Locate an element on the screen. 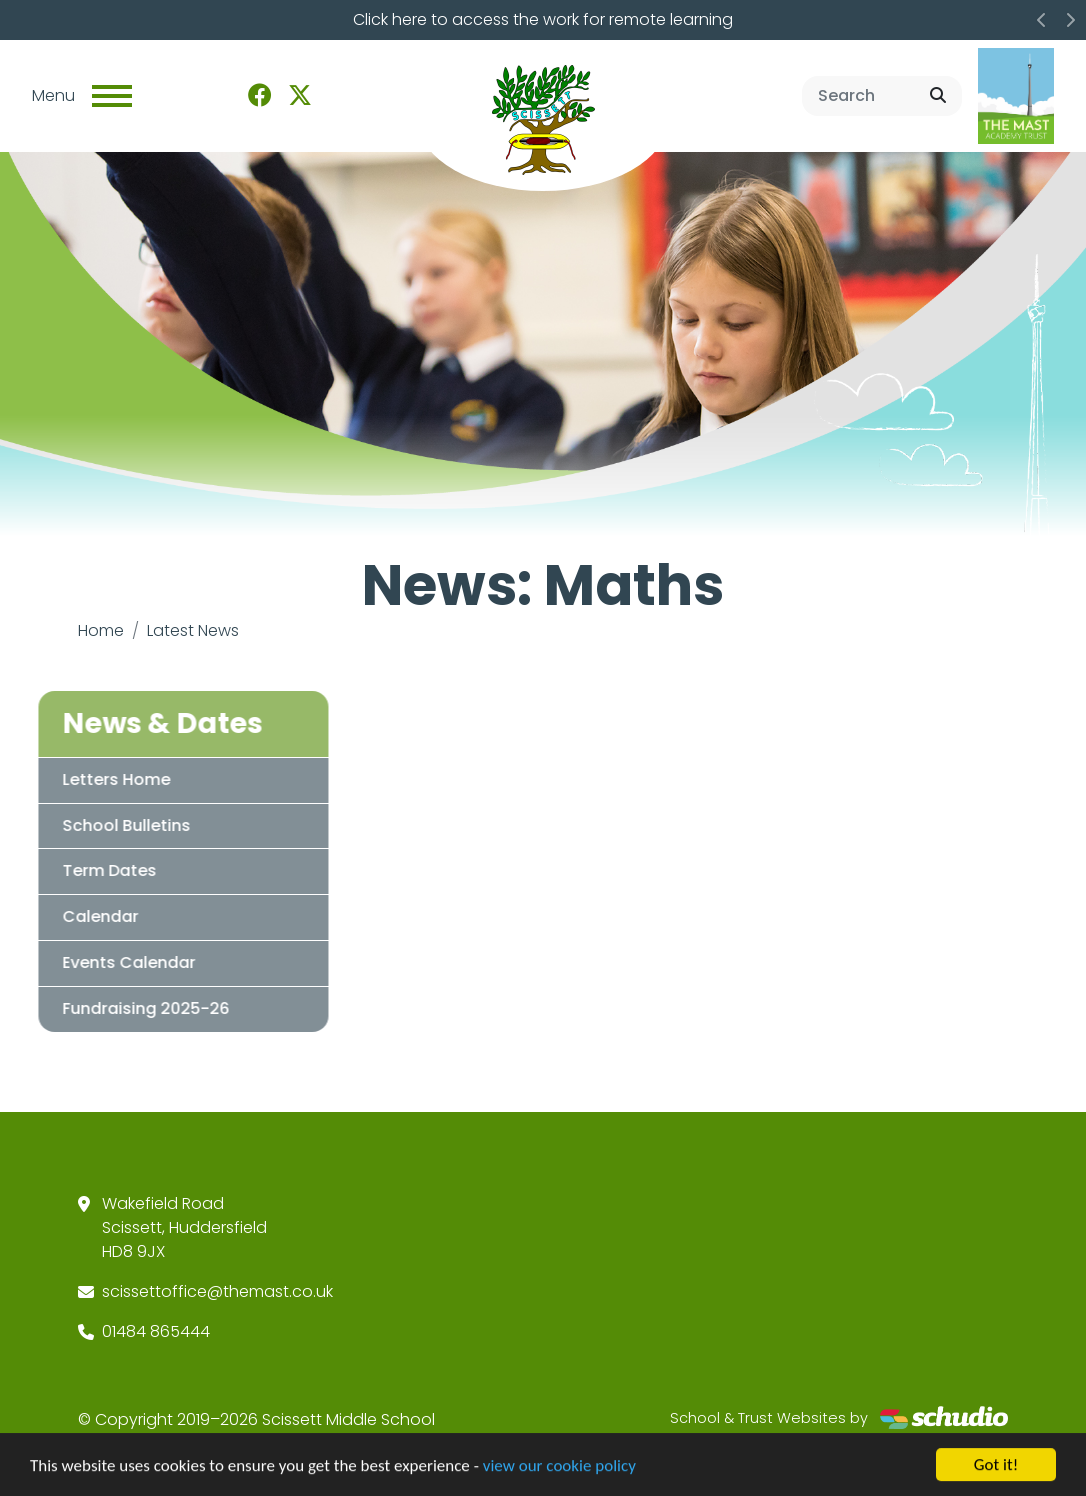  Click here to access the work for remote learning is located at coordinates (543, 19).